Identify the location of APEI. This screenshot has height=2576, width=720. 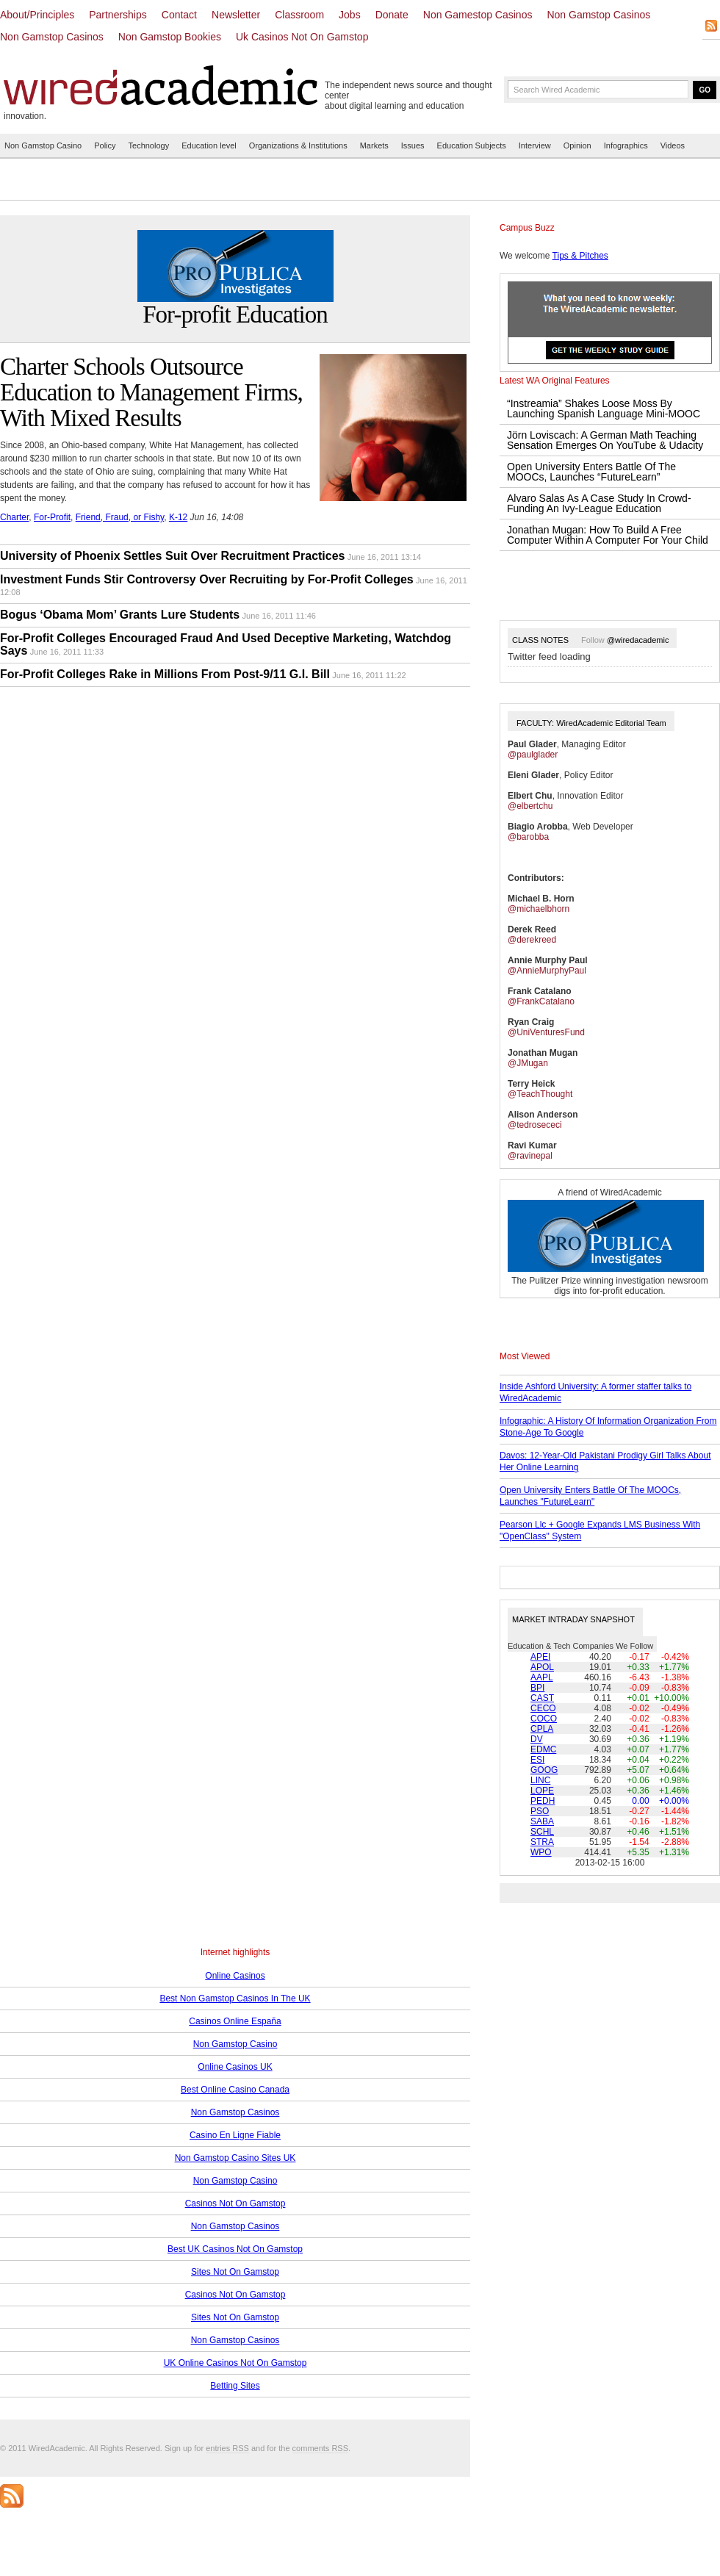
(540, 1657).